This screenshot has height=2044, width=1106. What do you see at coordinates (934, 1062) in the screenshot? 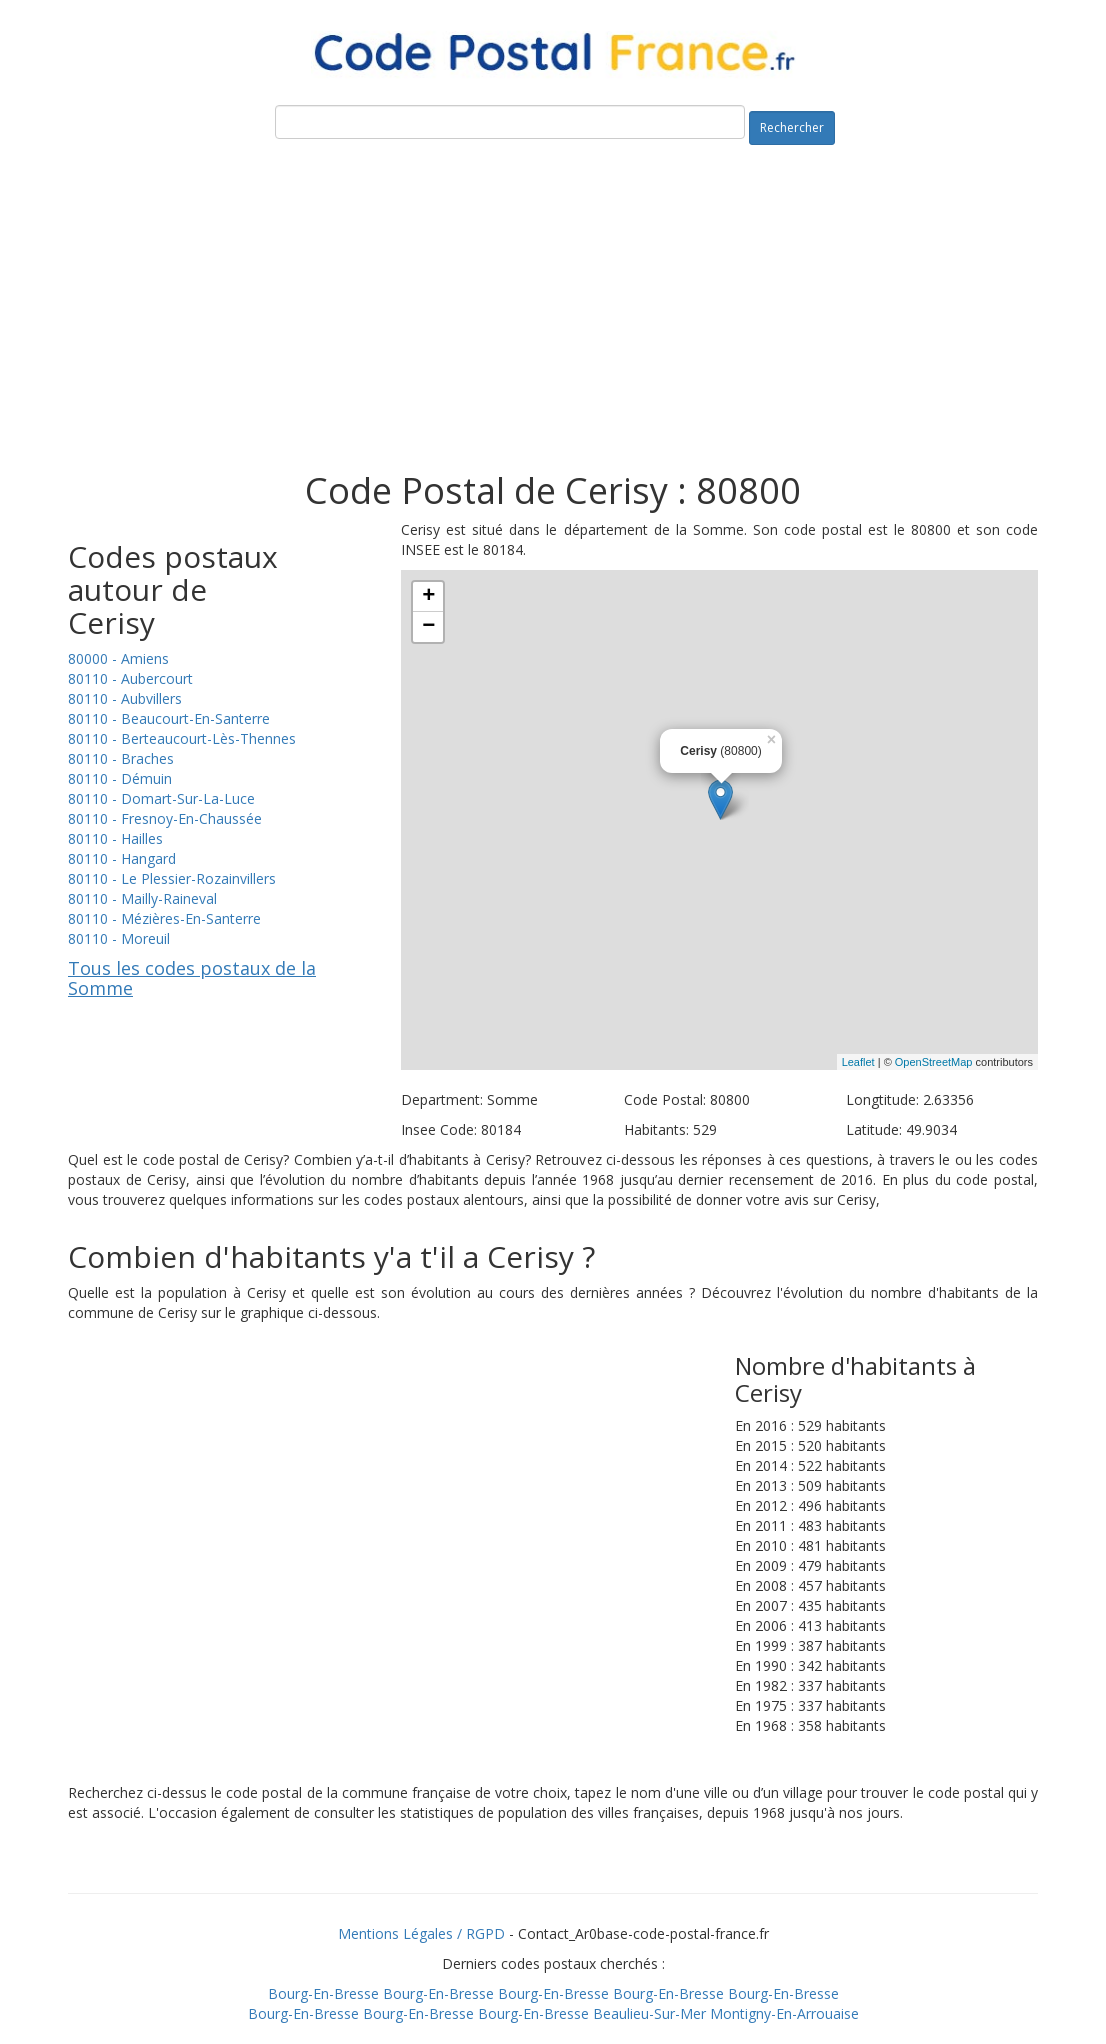
I see `OpenStreetMap` at bounding box center [934, 1062].